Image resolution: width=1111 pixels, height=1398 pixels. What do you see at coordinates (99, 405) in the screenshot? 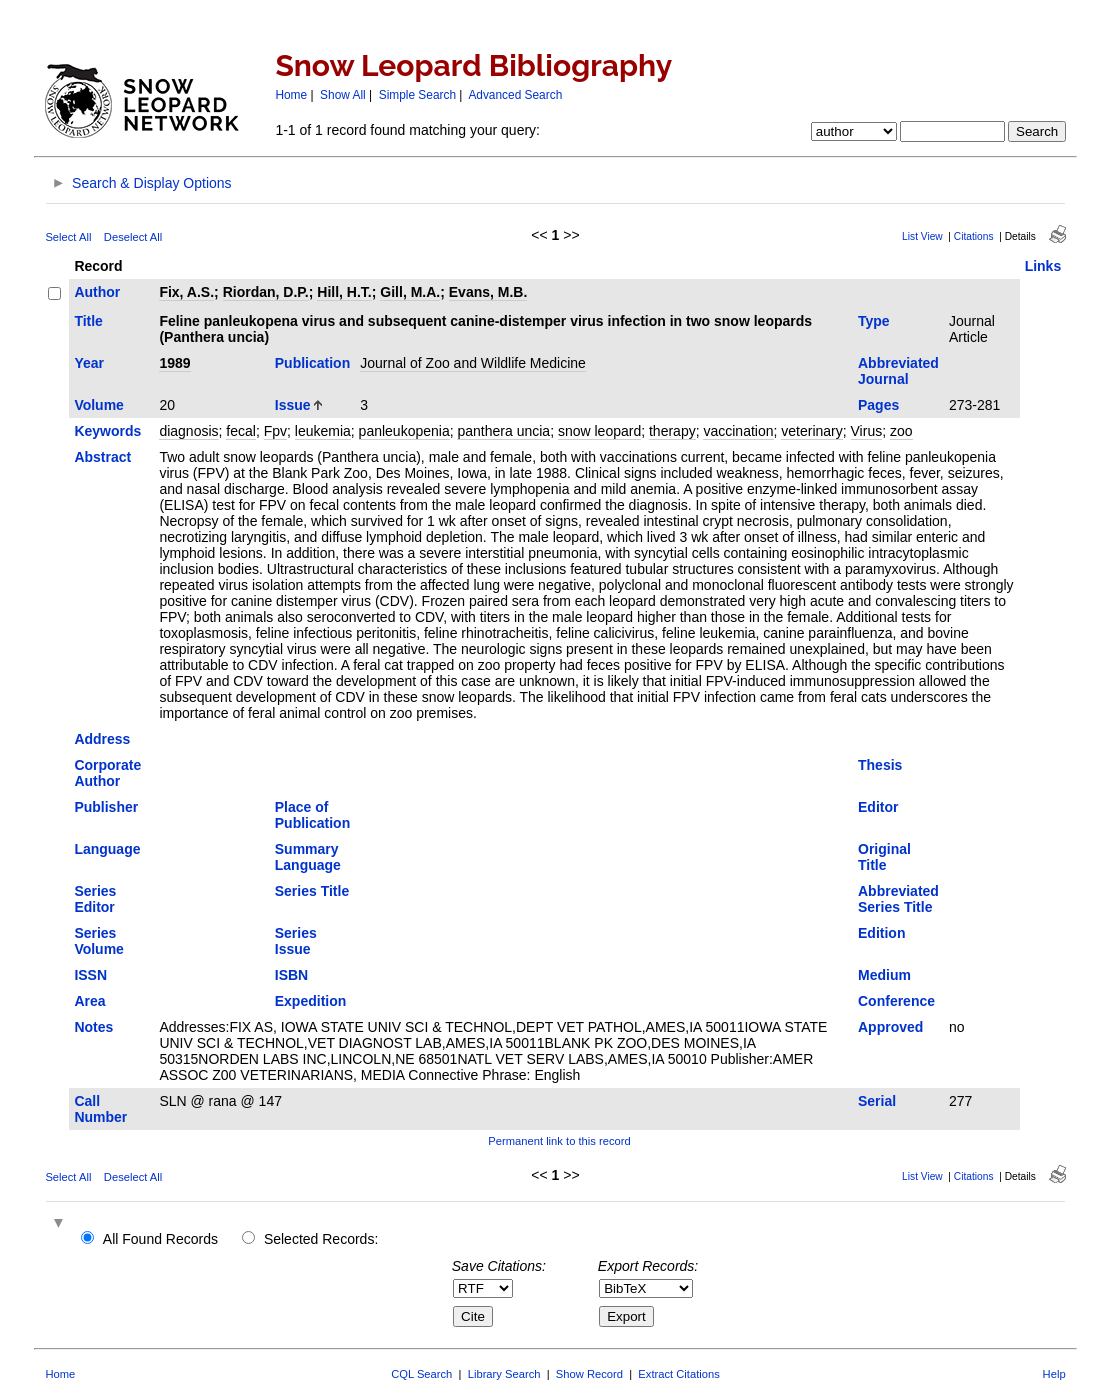
I see `Volume` at bounding box center [99, 405].